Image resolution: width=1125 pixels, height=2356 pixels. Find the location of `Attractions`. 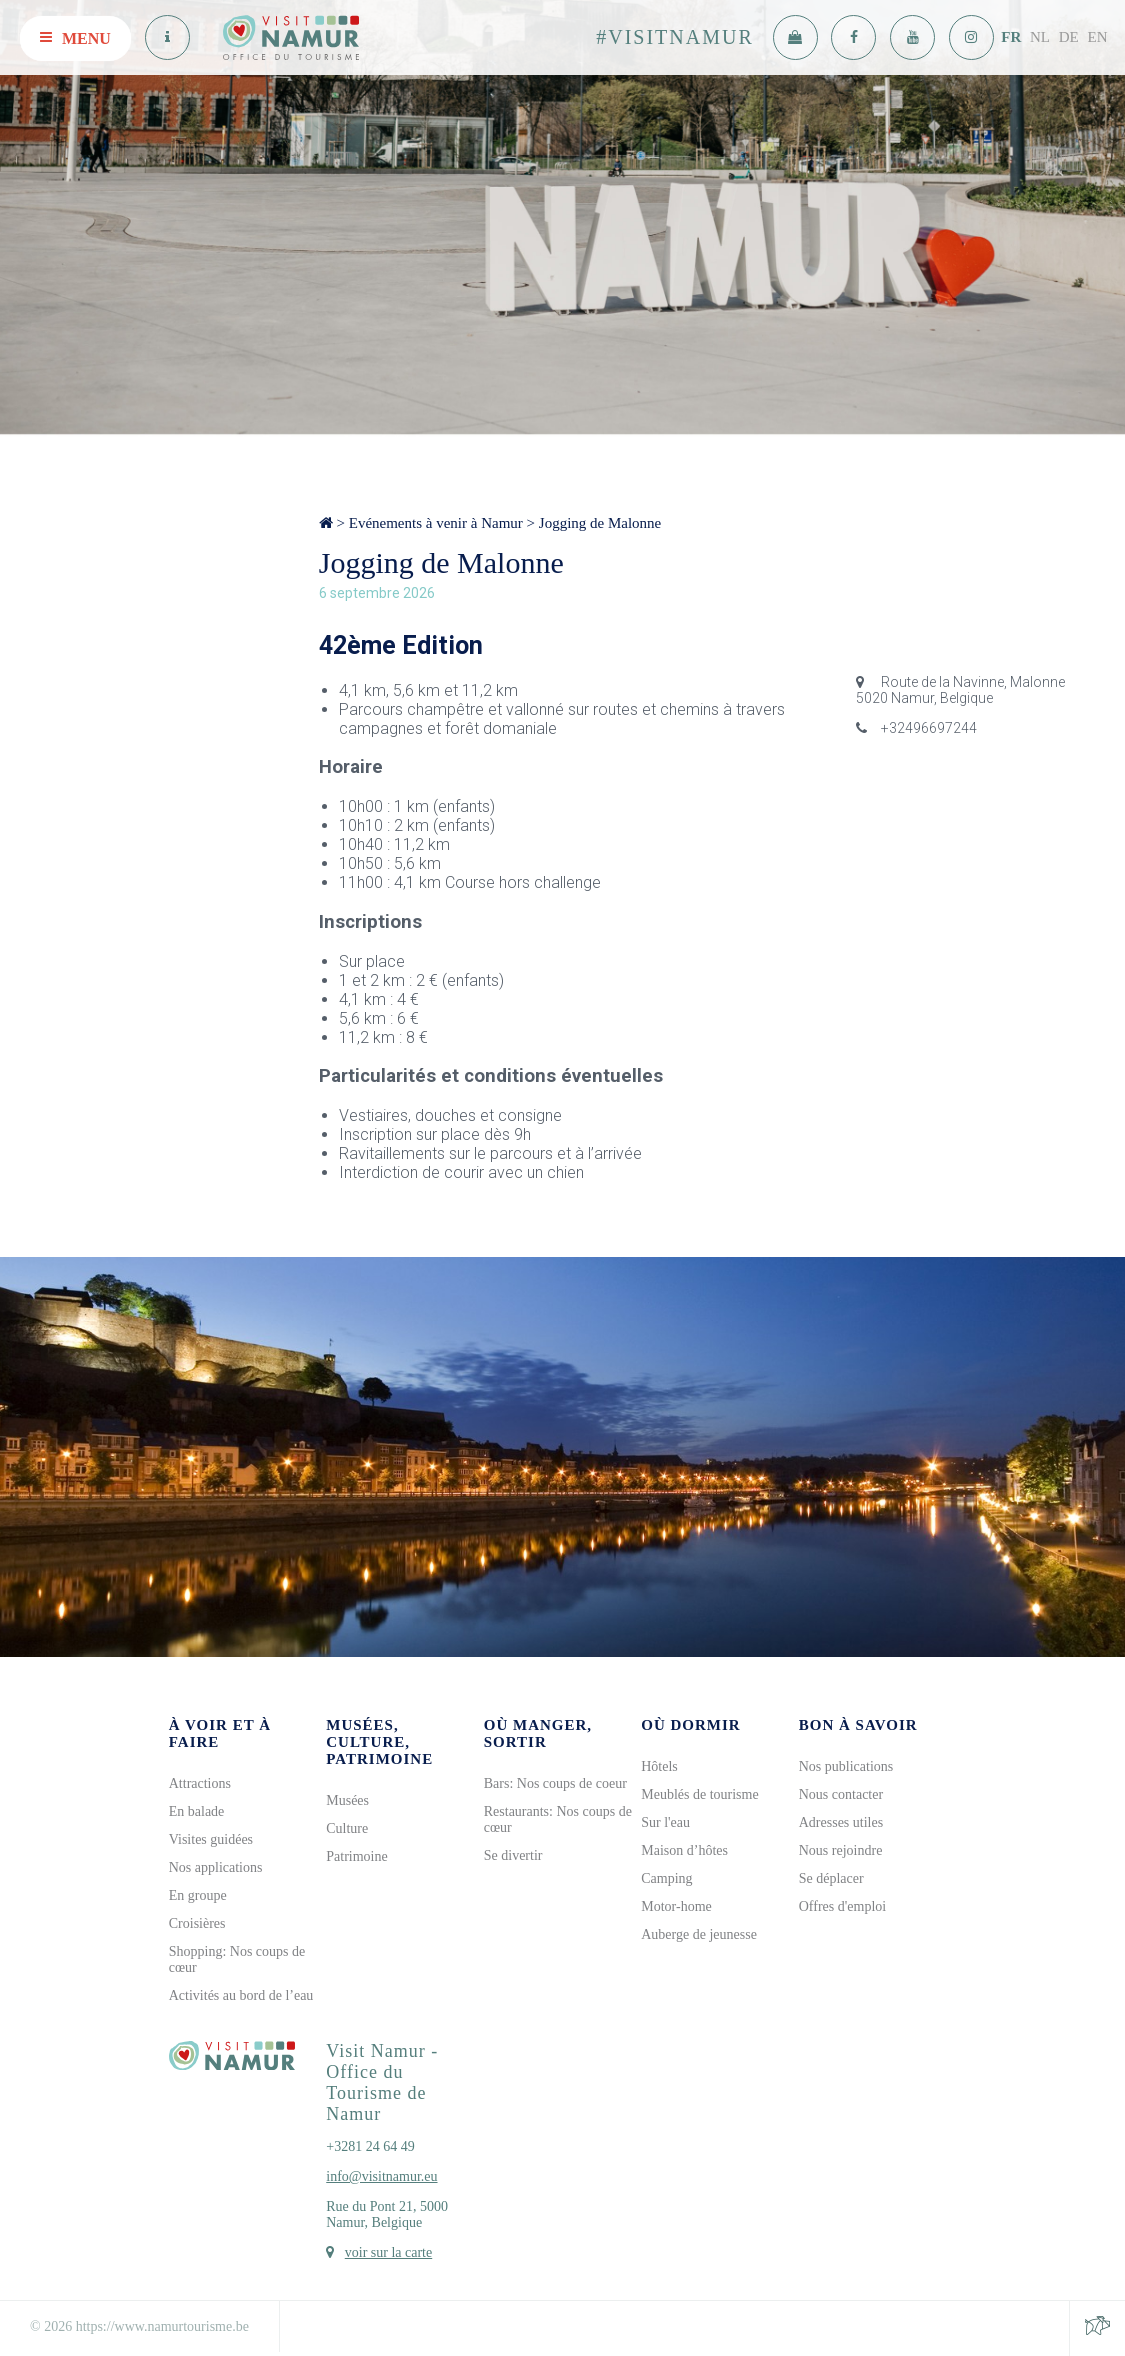

Attractions is located at coordinates (200, 1783).